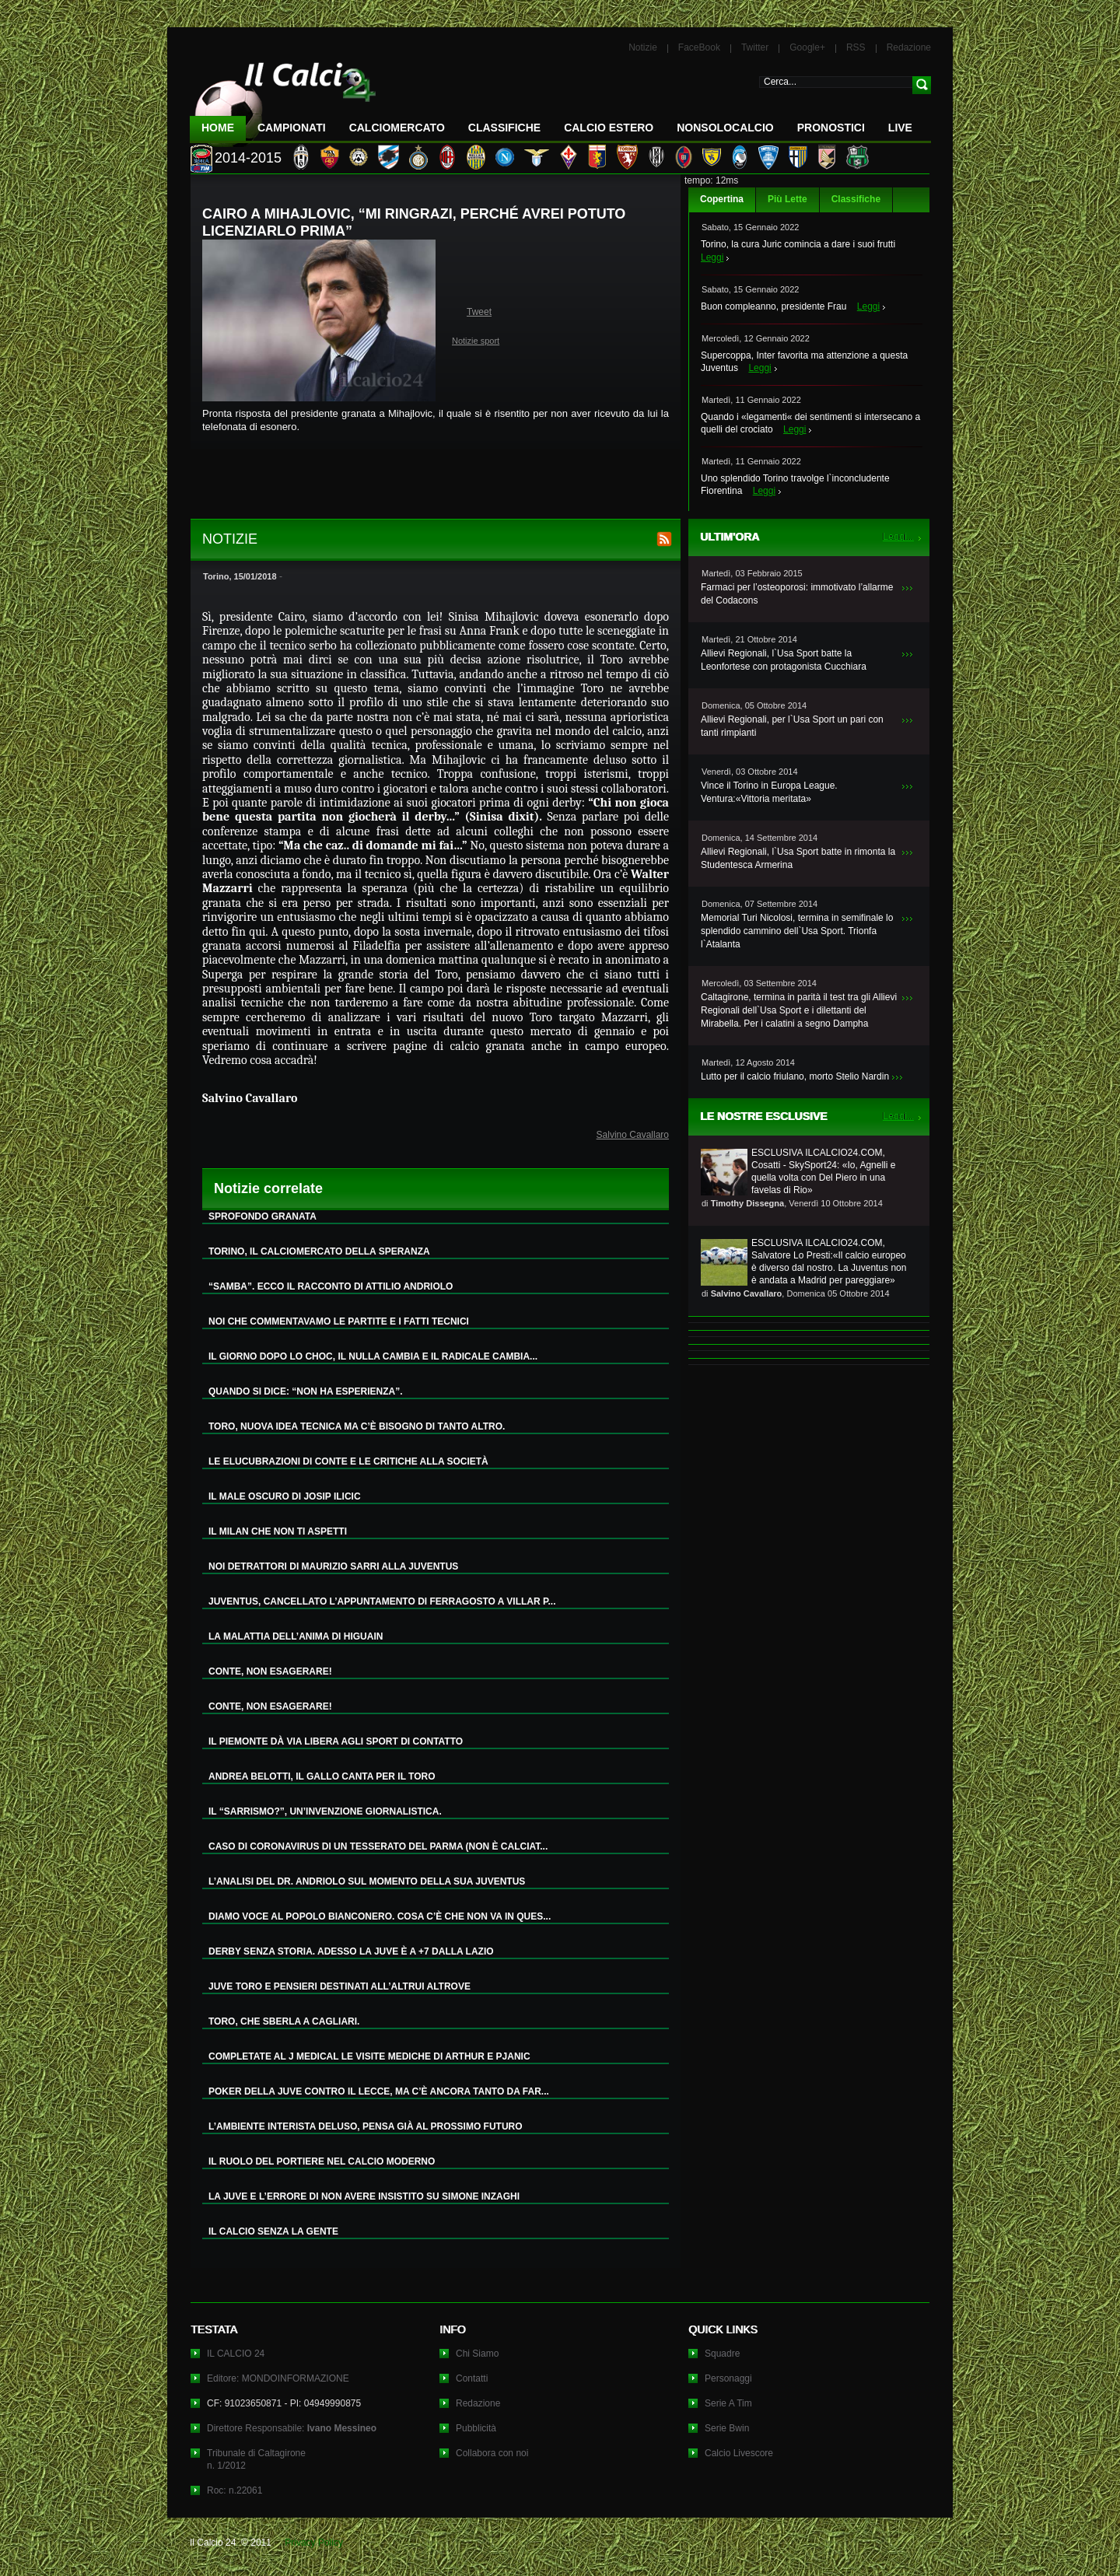 This screenshot has width=1120, height=2576. I want to click on 2014-2015, so click(248, 158).